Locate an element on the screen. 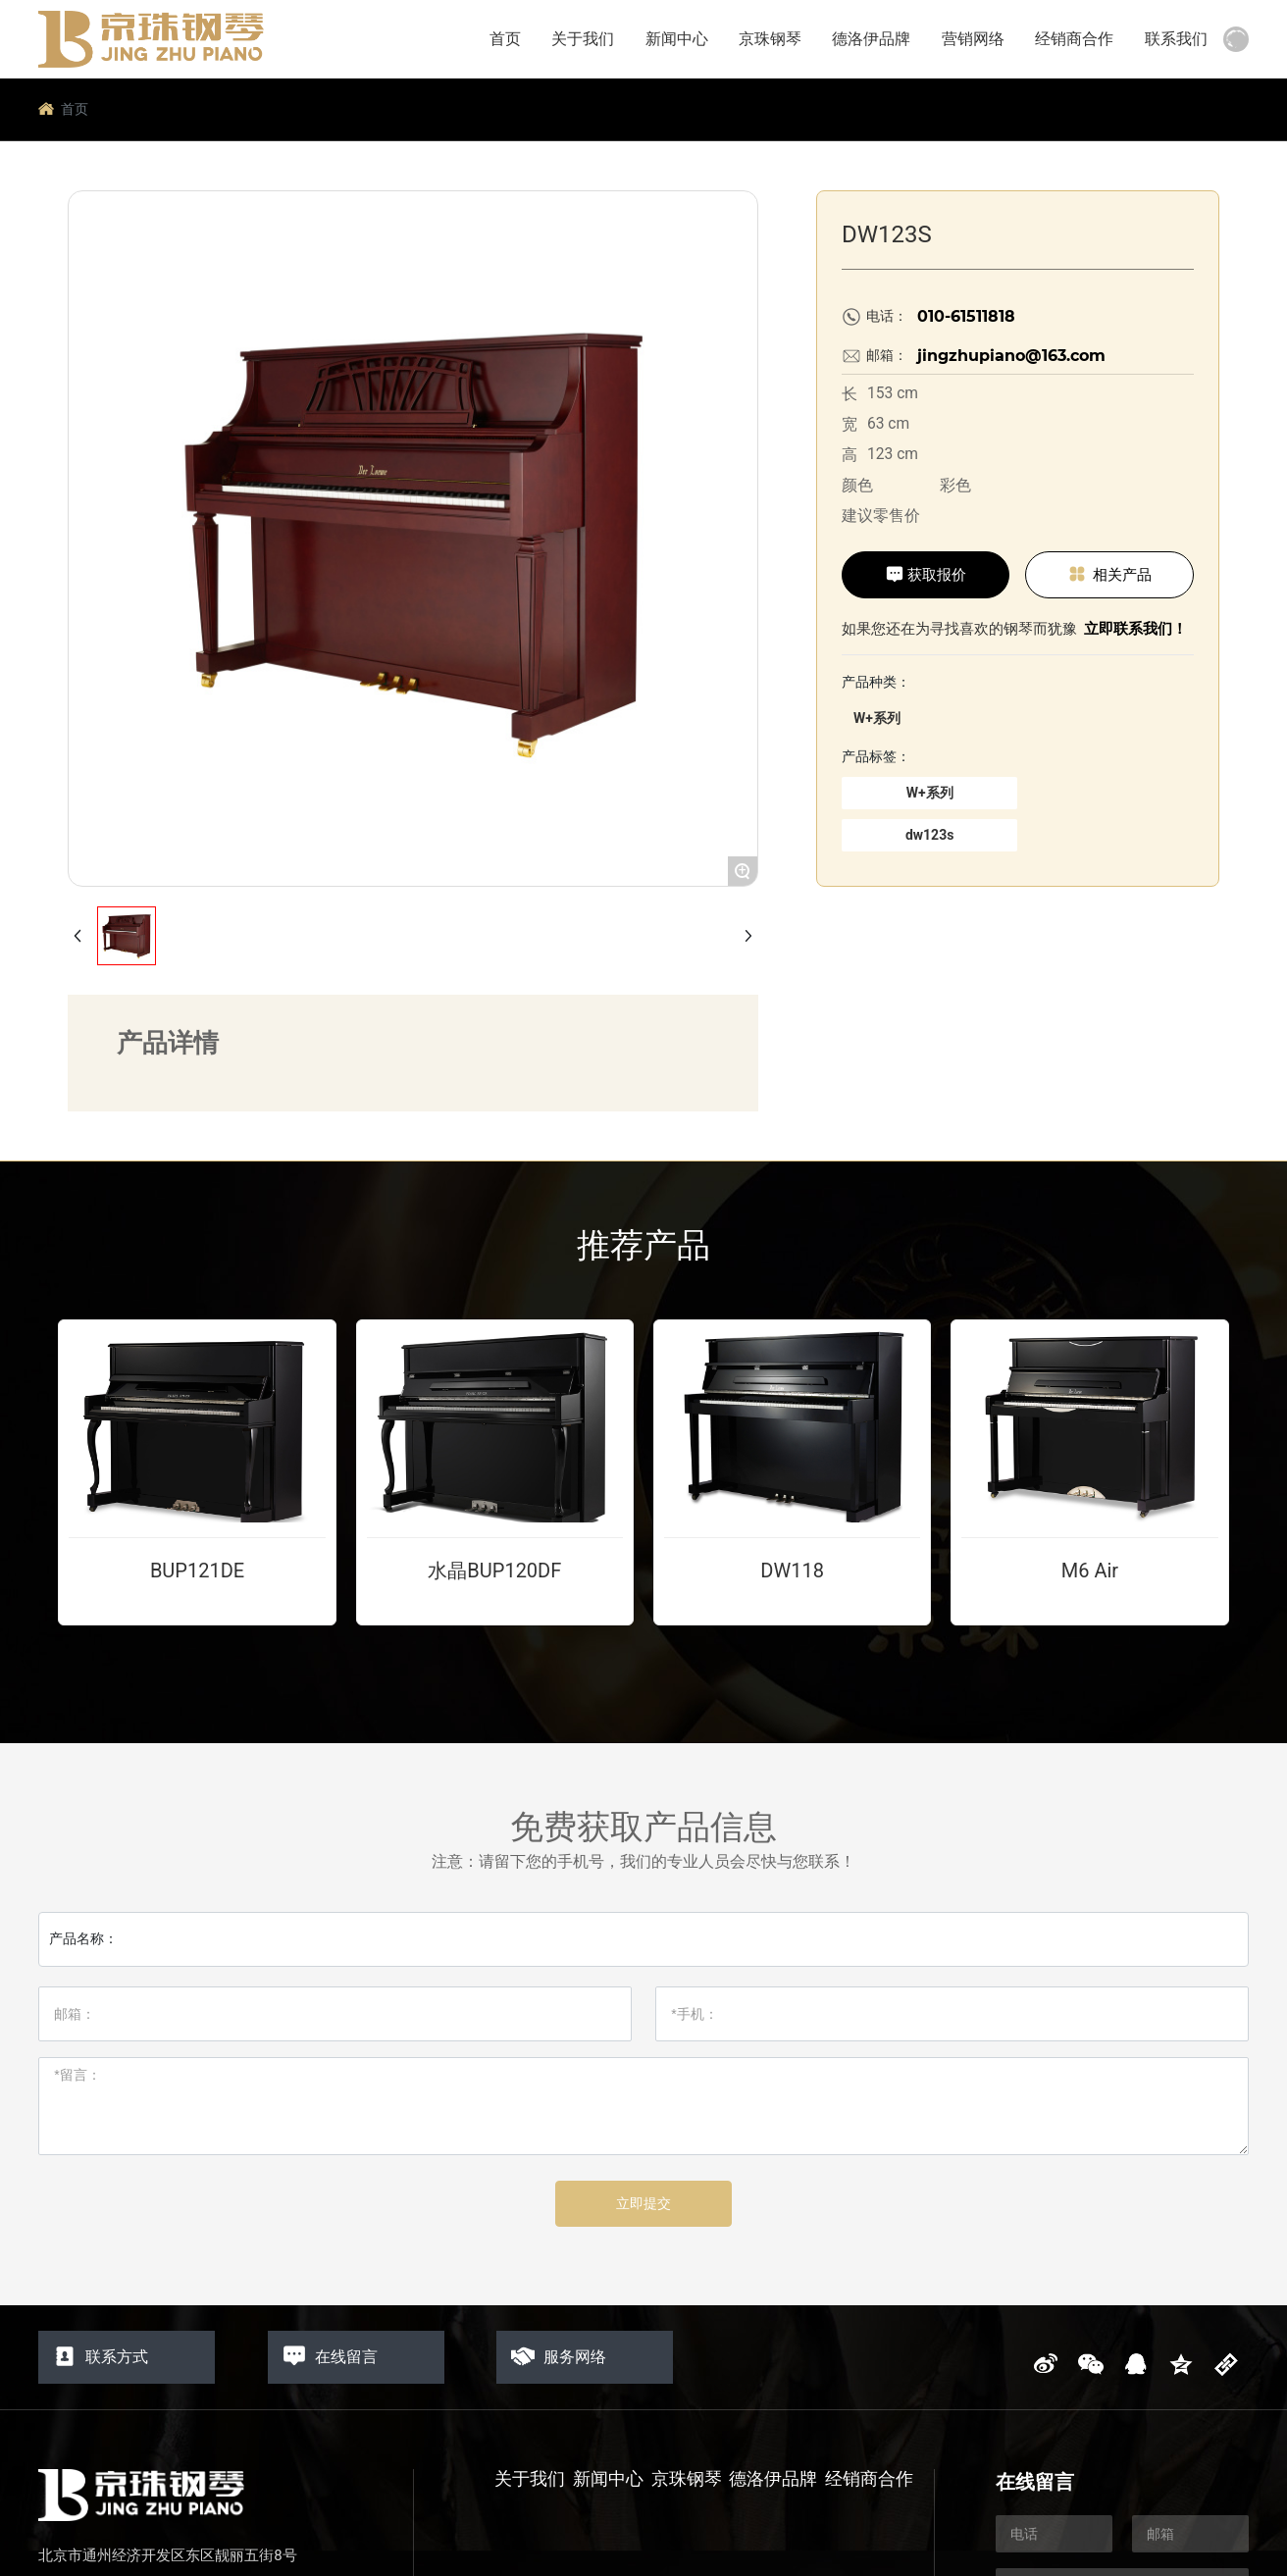  jingzhupiano@163.com is located at coordinates (1011, 355).